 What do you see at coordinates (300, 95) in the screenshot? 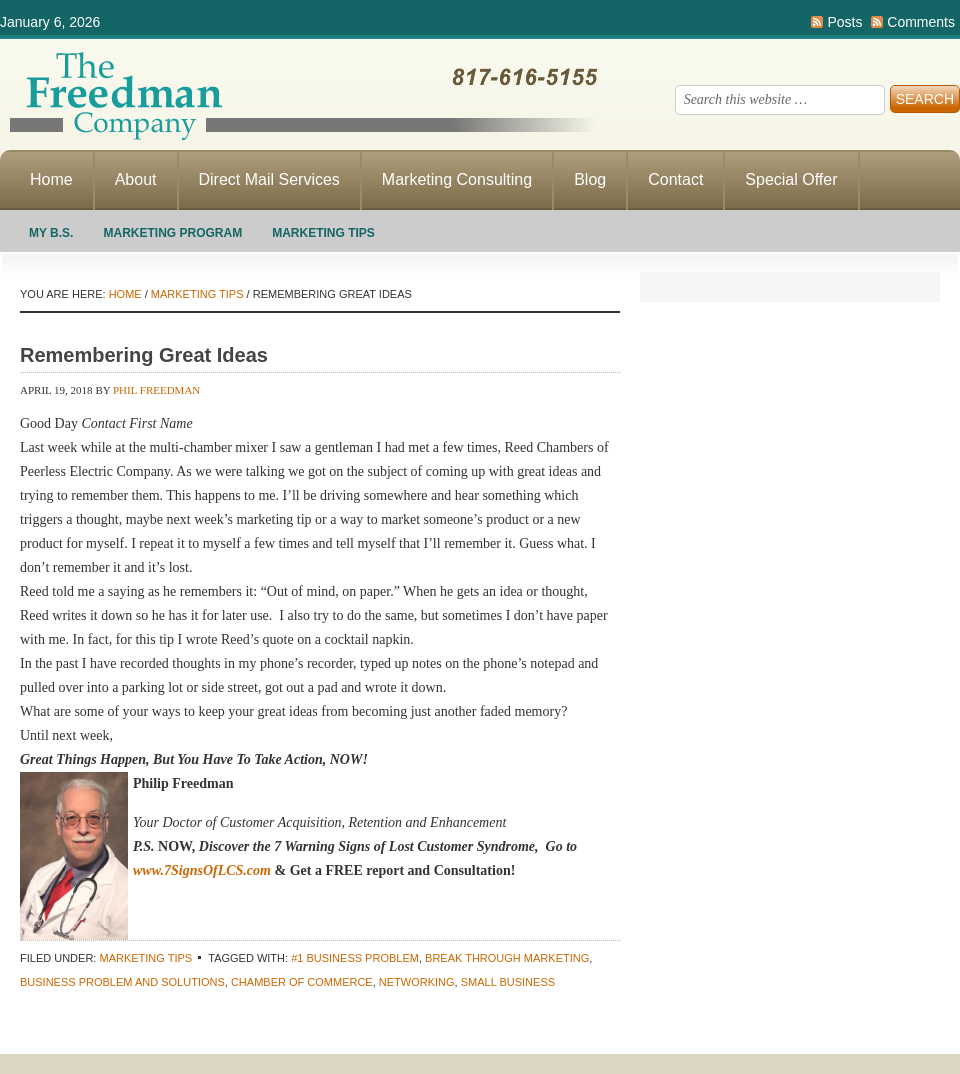
I see `Making Direct Response Marketing Work For You` at bounding box center [300, 95].